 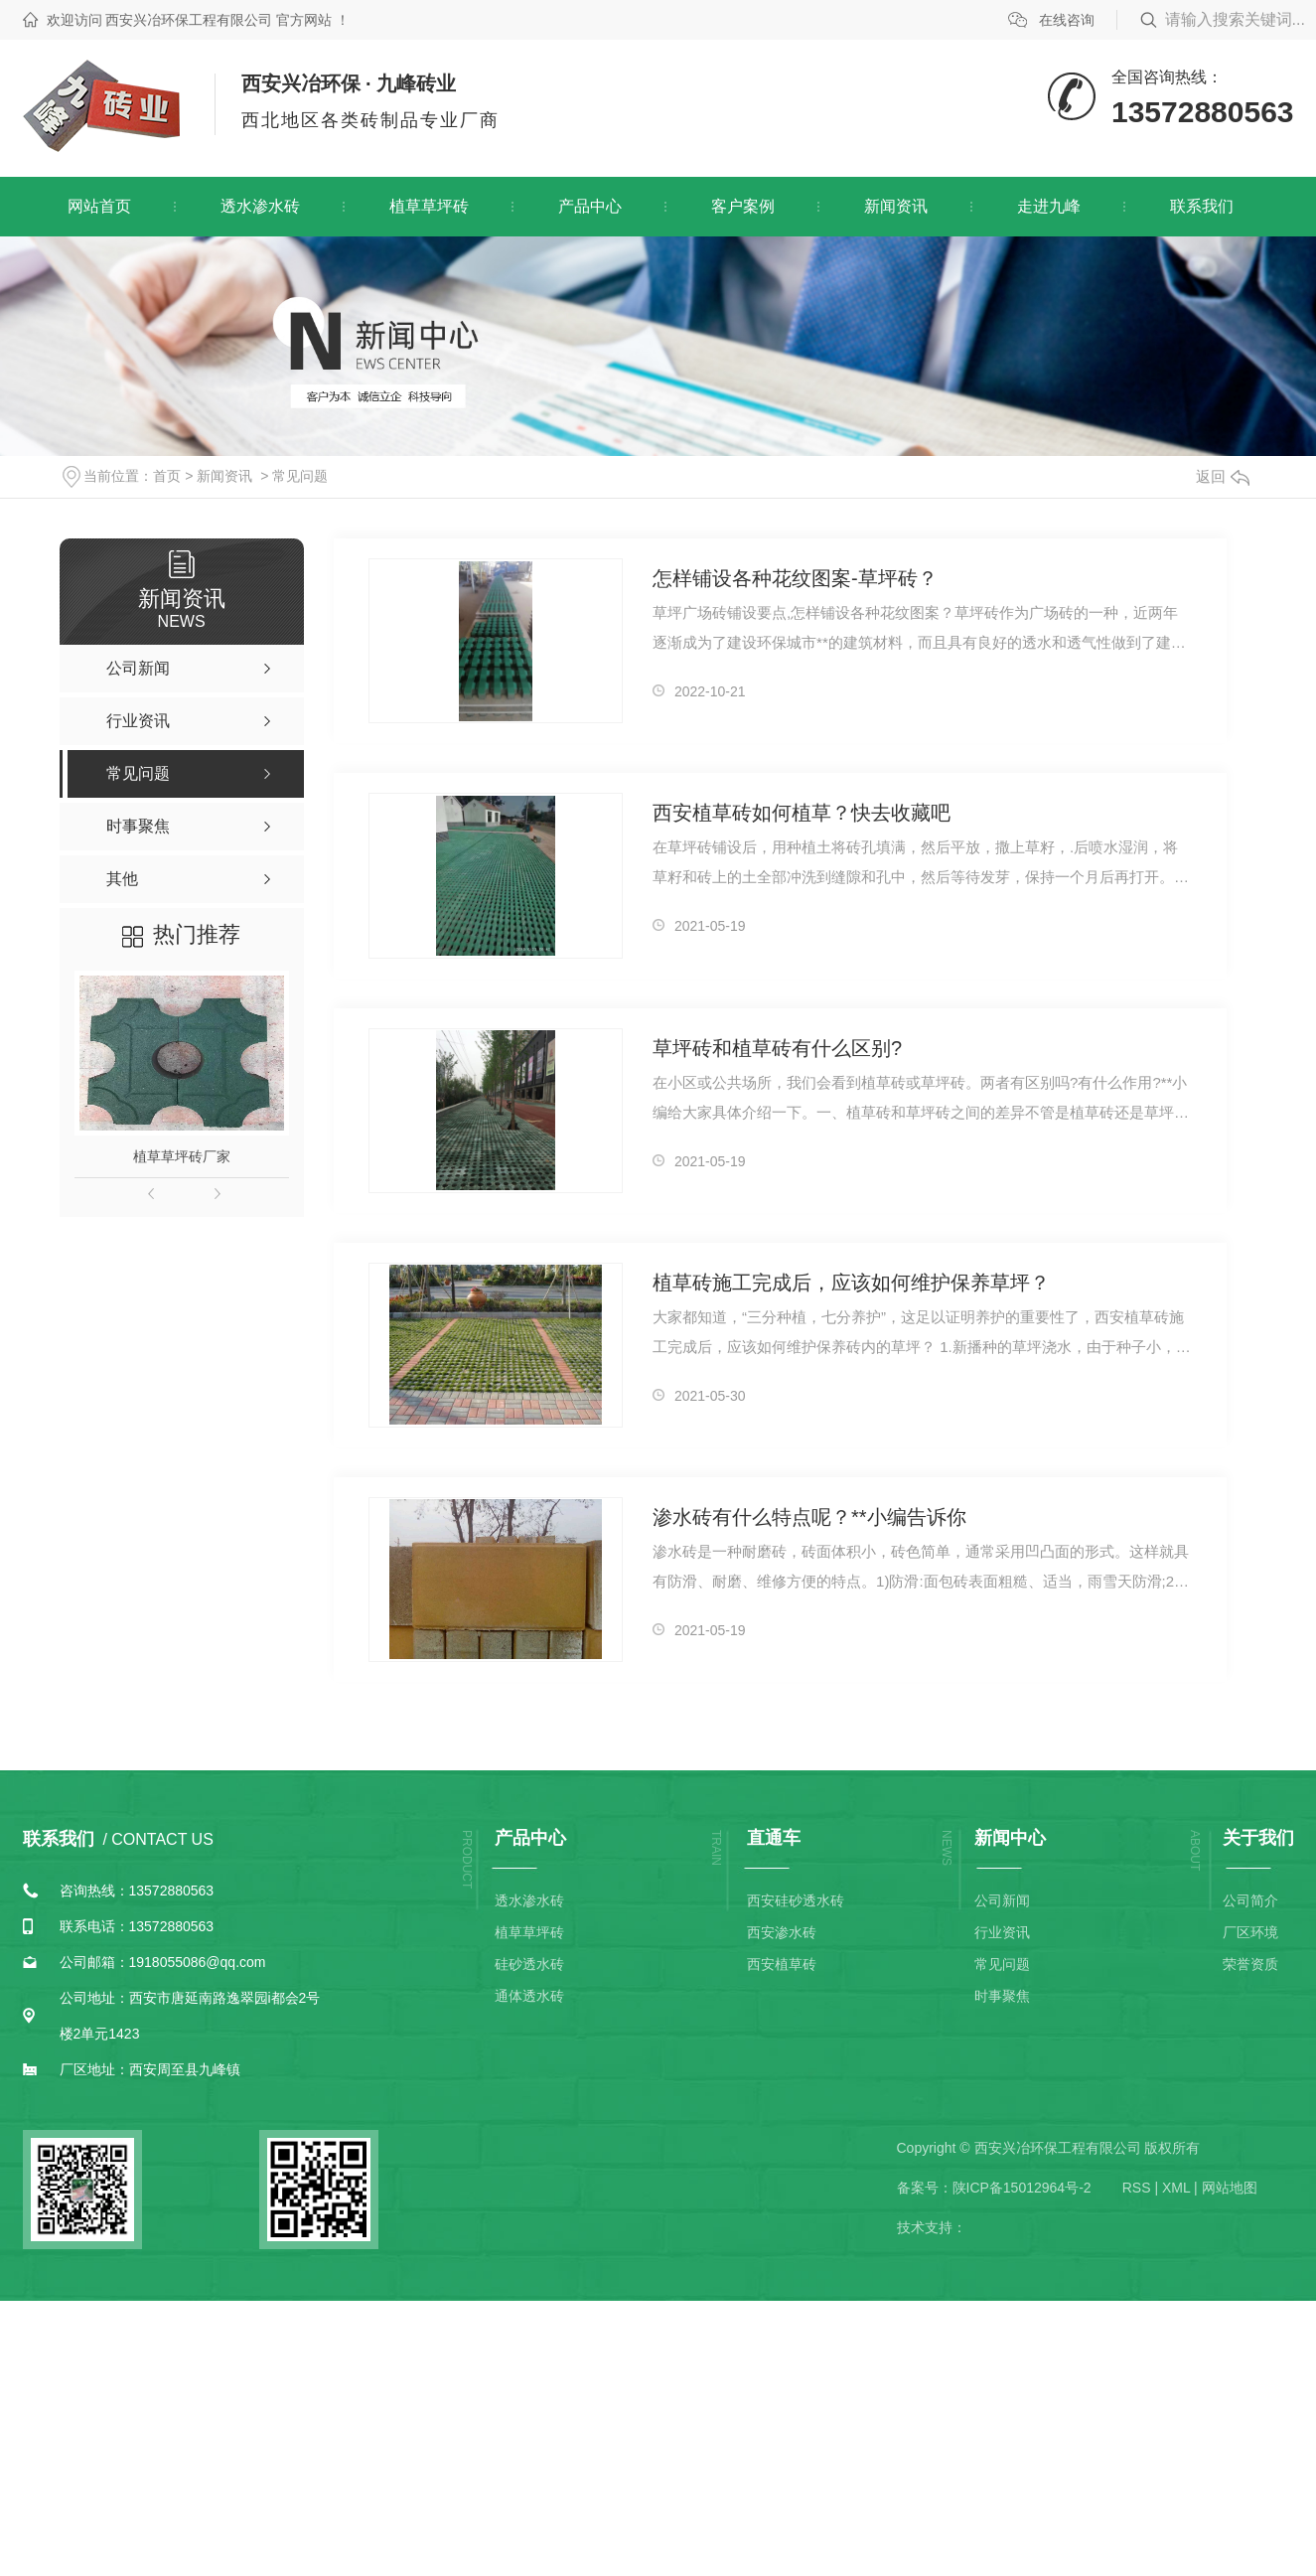 I want to click on 常见问题, so click(x=300, y=476).